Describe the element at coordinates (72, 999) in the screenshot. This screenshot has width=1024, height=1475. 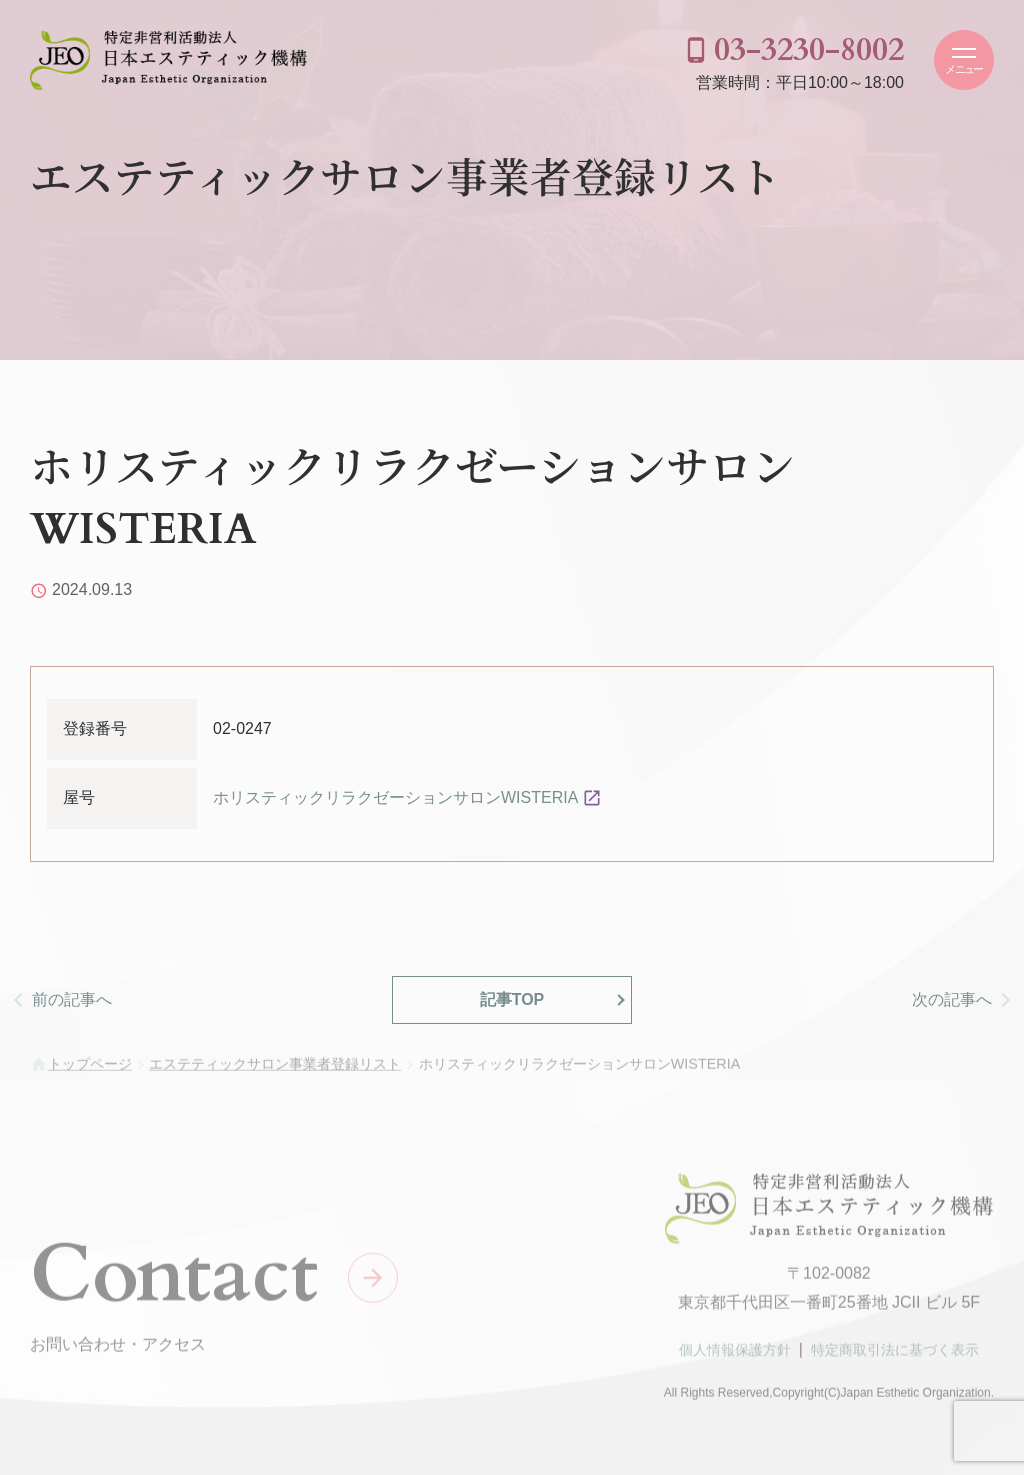
I see `前の記事へ` at that location.